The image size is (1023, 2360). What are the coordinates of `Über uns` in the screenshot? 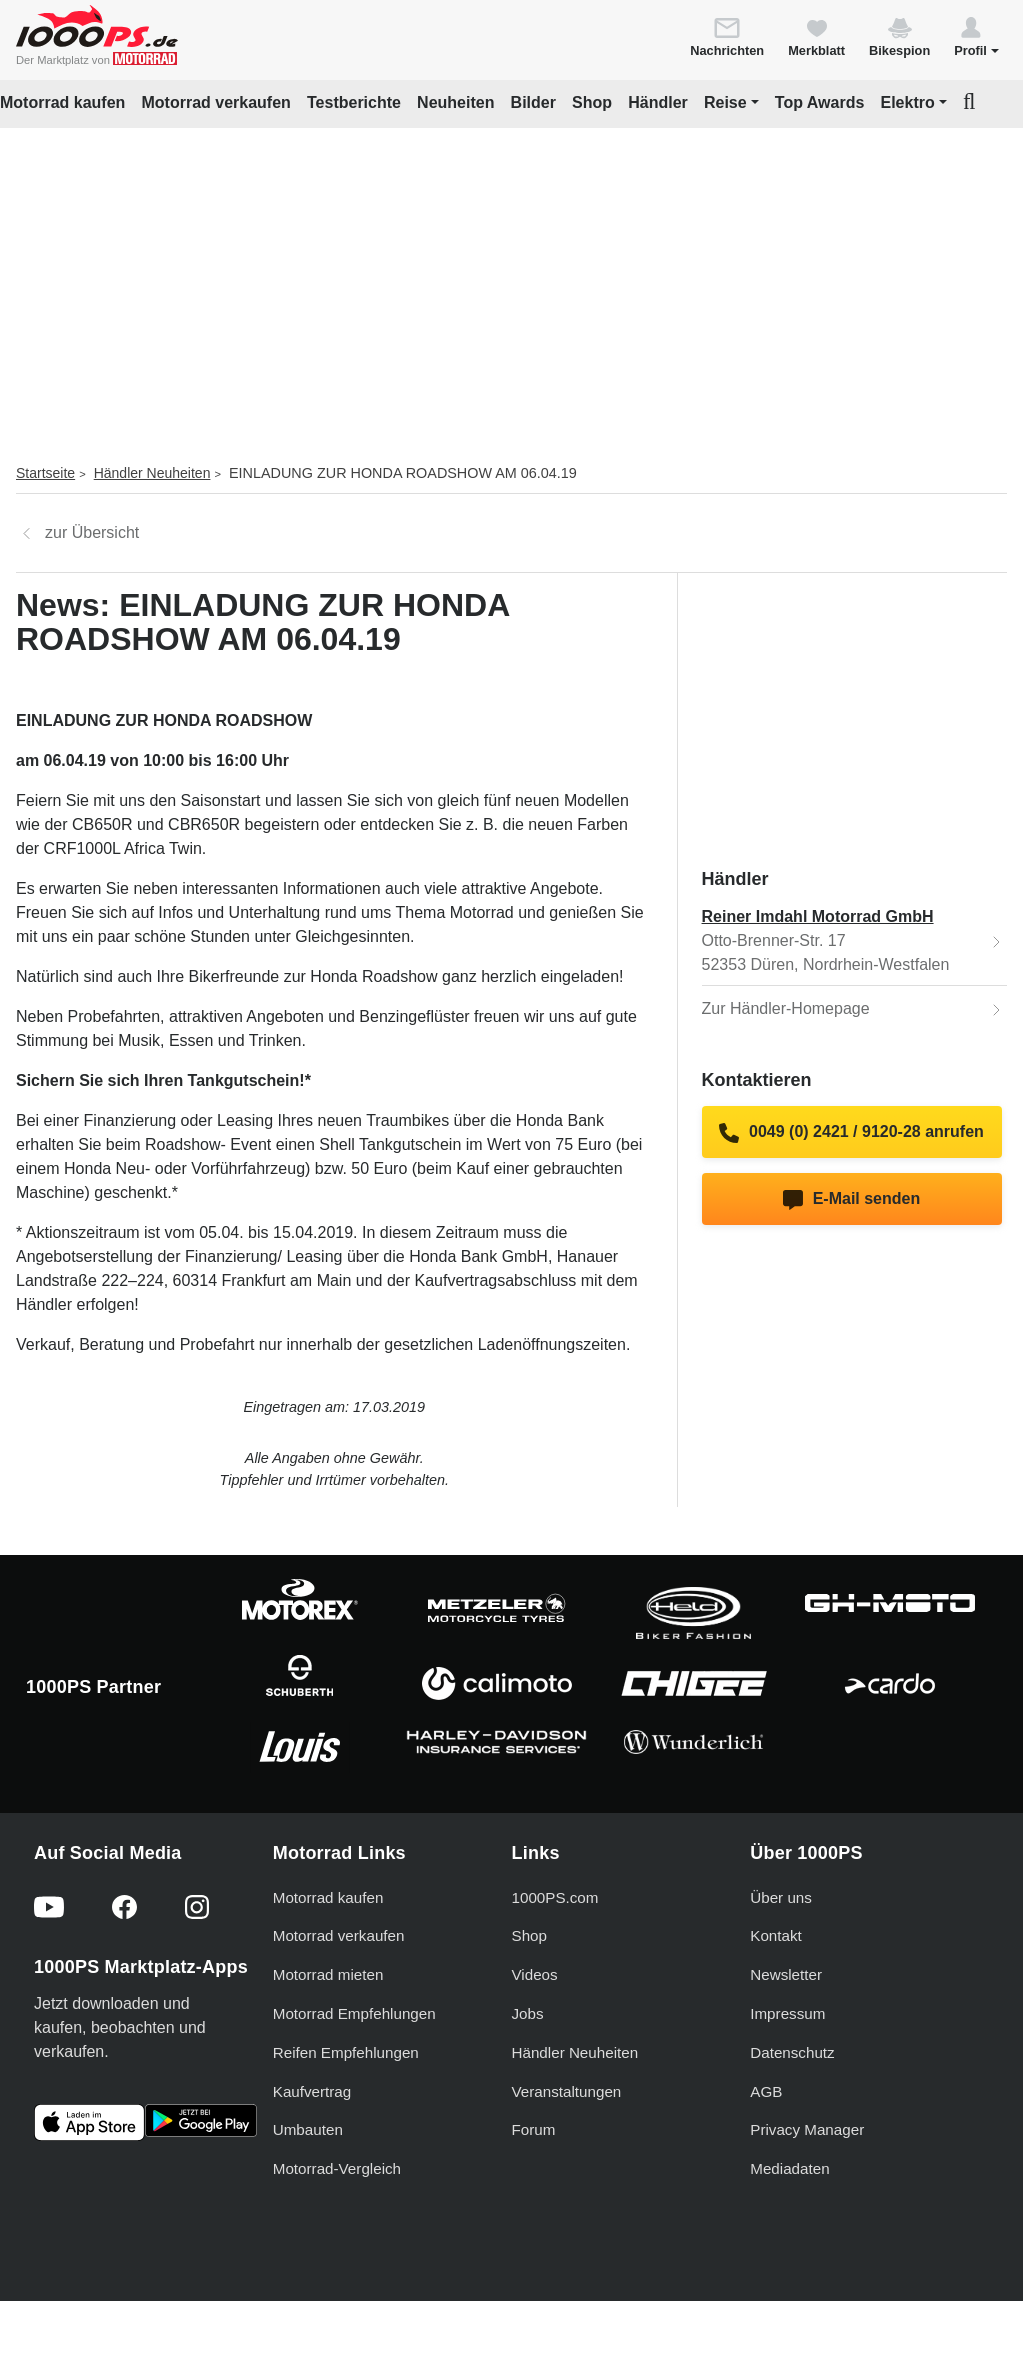 It's located at (781, 1897).